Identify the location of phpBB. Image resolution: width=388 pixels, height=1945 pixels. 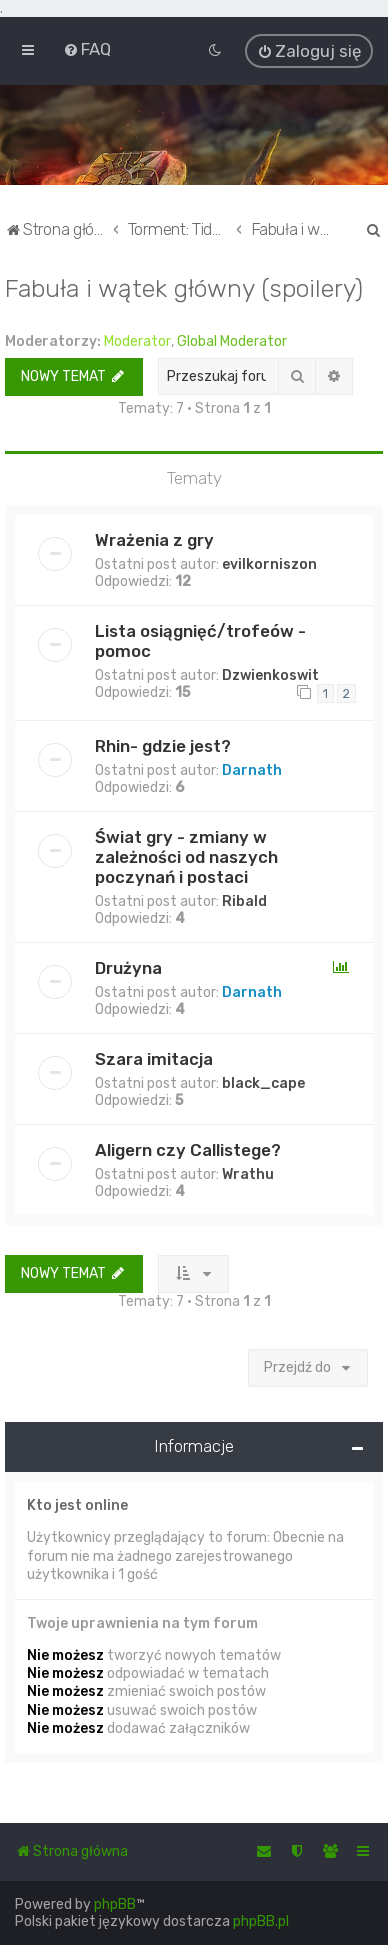
(115, 1904).